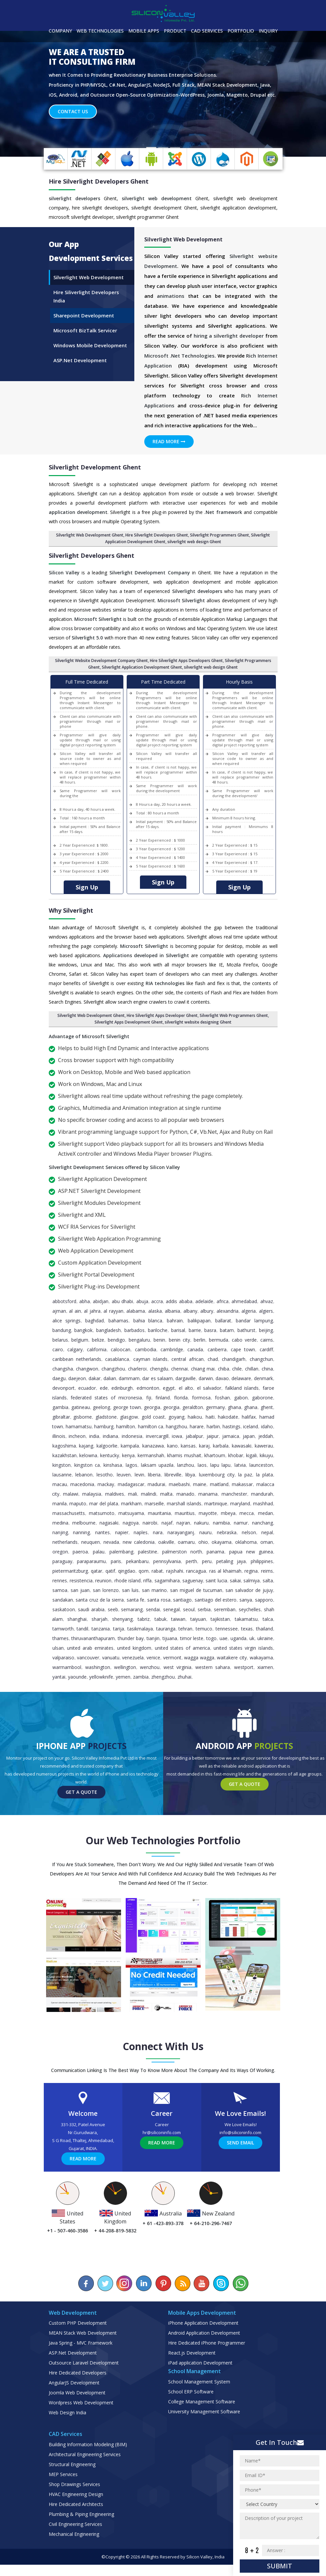 The height and width of the screenshot is (2576, 326). What do you see at coordinates (172, 1322) in the screenshot?
I see `Albania` at bounding box center [172, 1322].